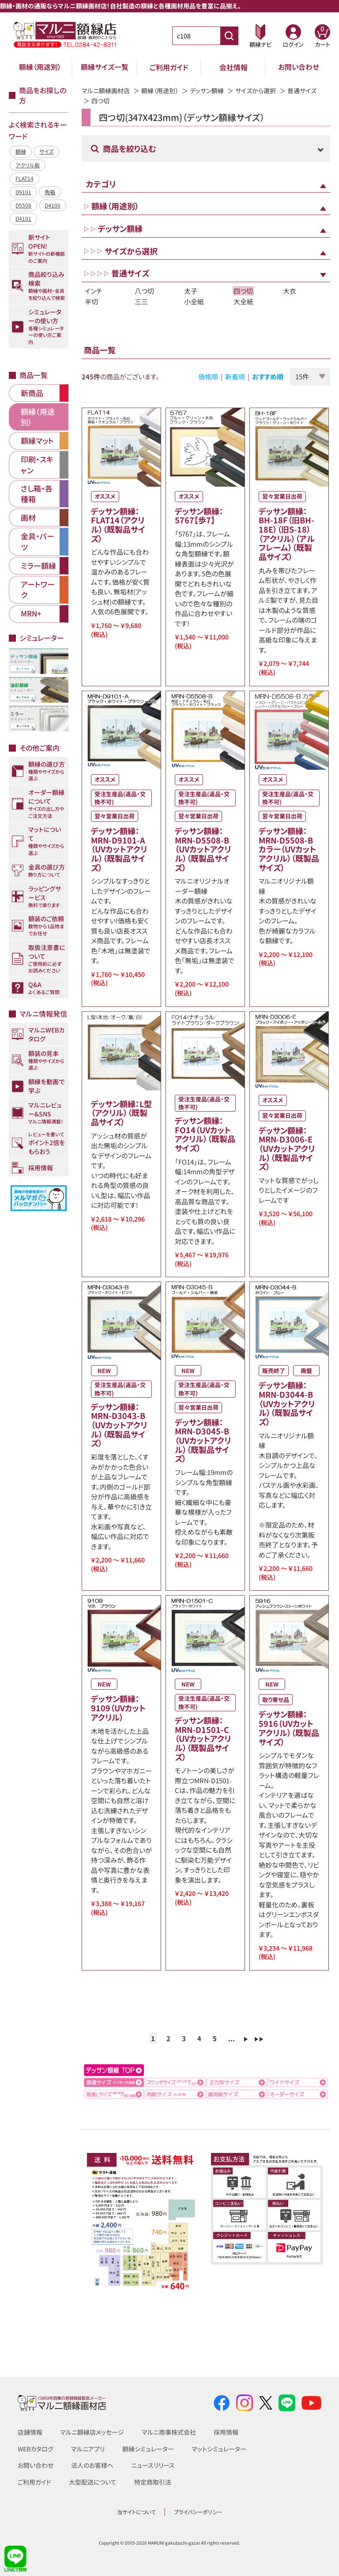  What do you see at coordinates (152, 2482) in the screenshot?
I see `特定商取引法` at bounding box center [152, 2482].